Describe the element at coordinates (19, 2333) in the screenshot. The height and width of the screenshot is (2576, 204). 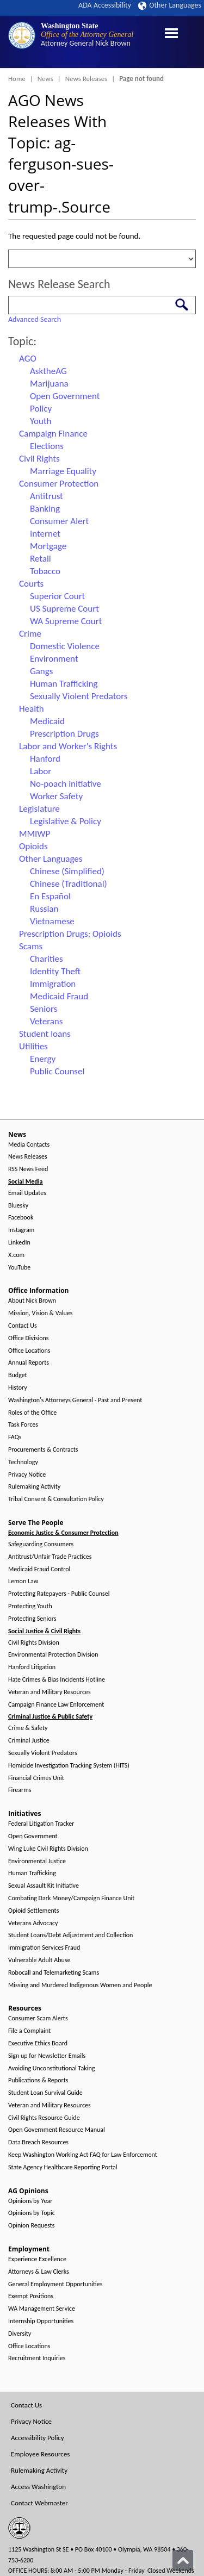
I see `Diversity` at that location.